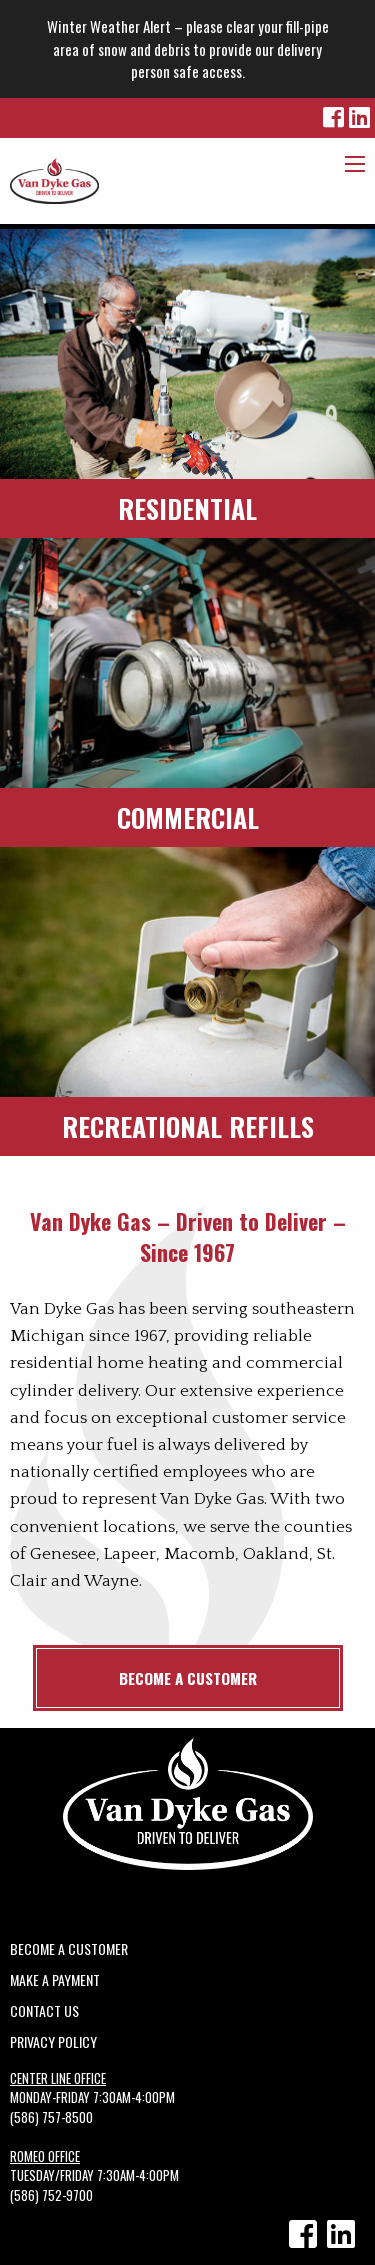  I want to click on Make A Payment, so click(55, 1978).